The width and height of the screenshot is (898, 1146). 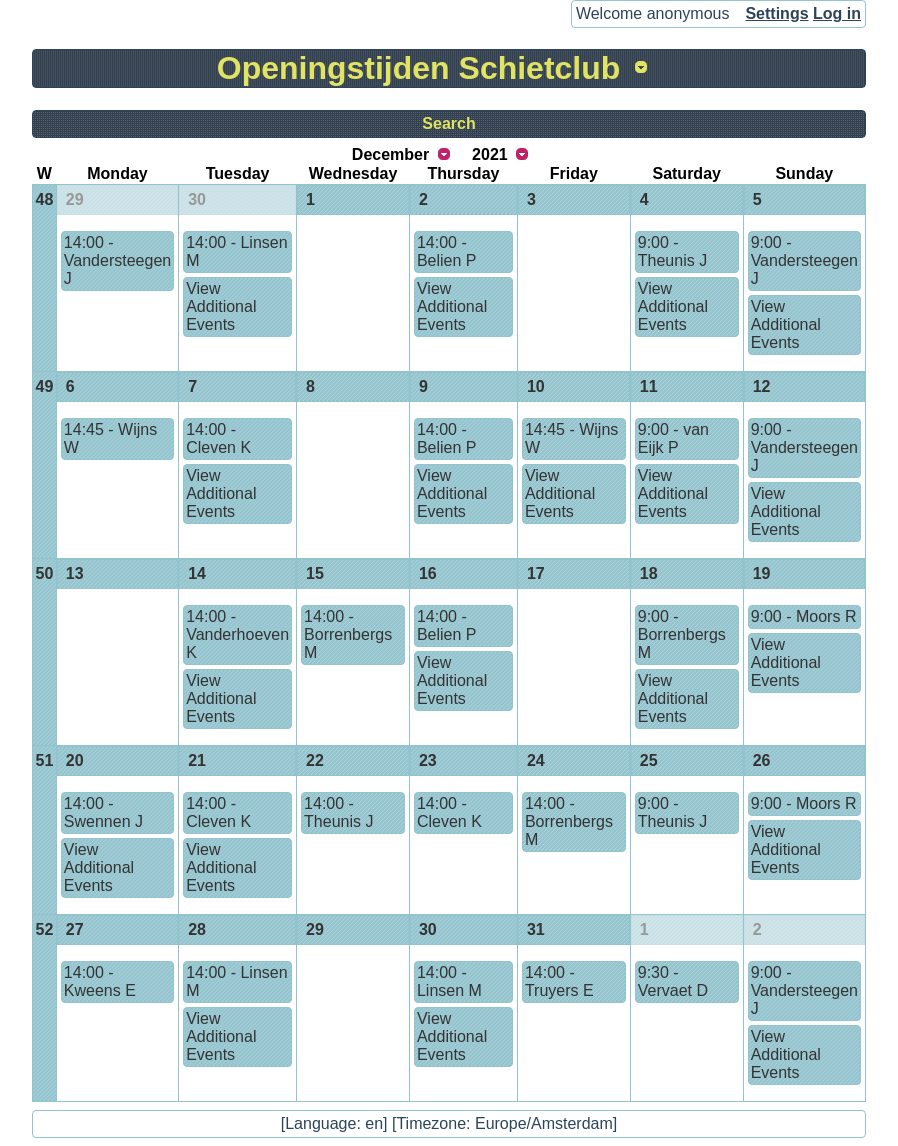 What do you see at coordinates (447, 251) in the screenshot?
I see `14:00 - Belien P` at bounding box center [447, 251].